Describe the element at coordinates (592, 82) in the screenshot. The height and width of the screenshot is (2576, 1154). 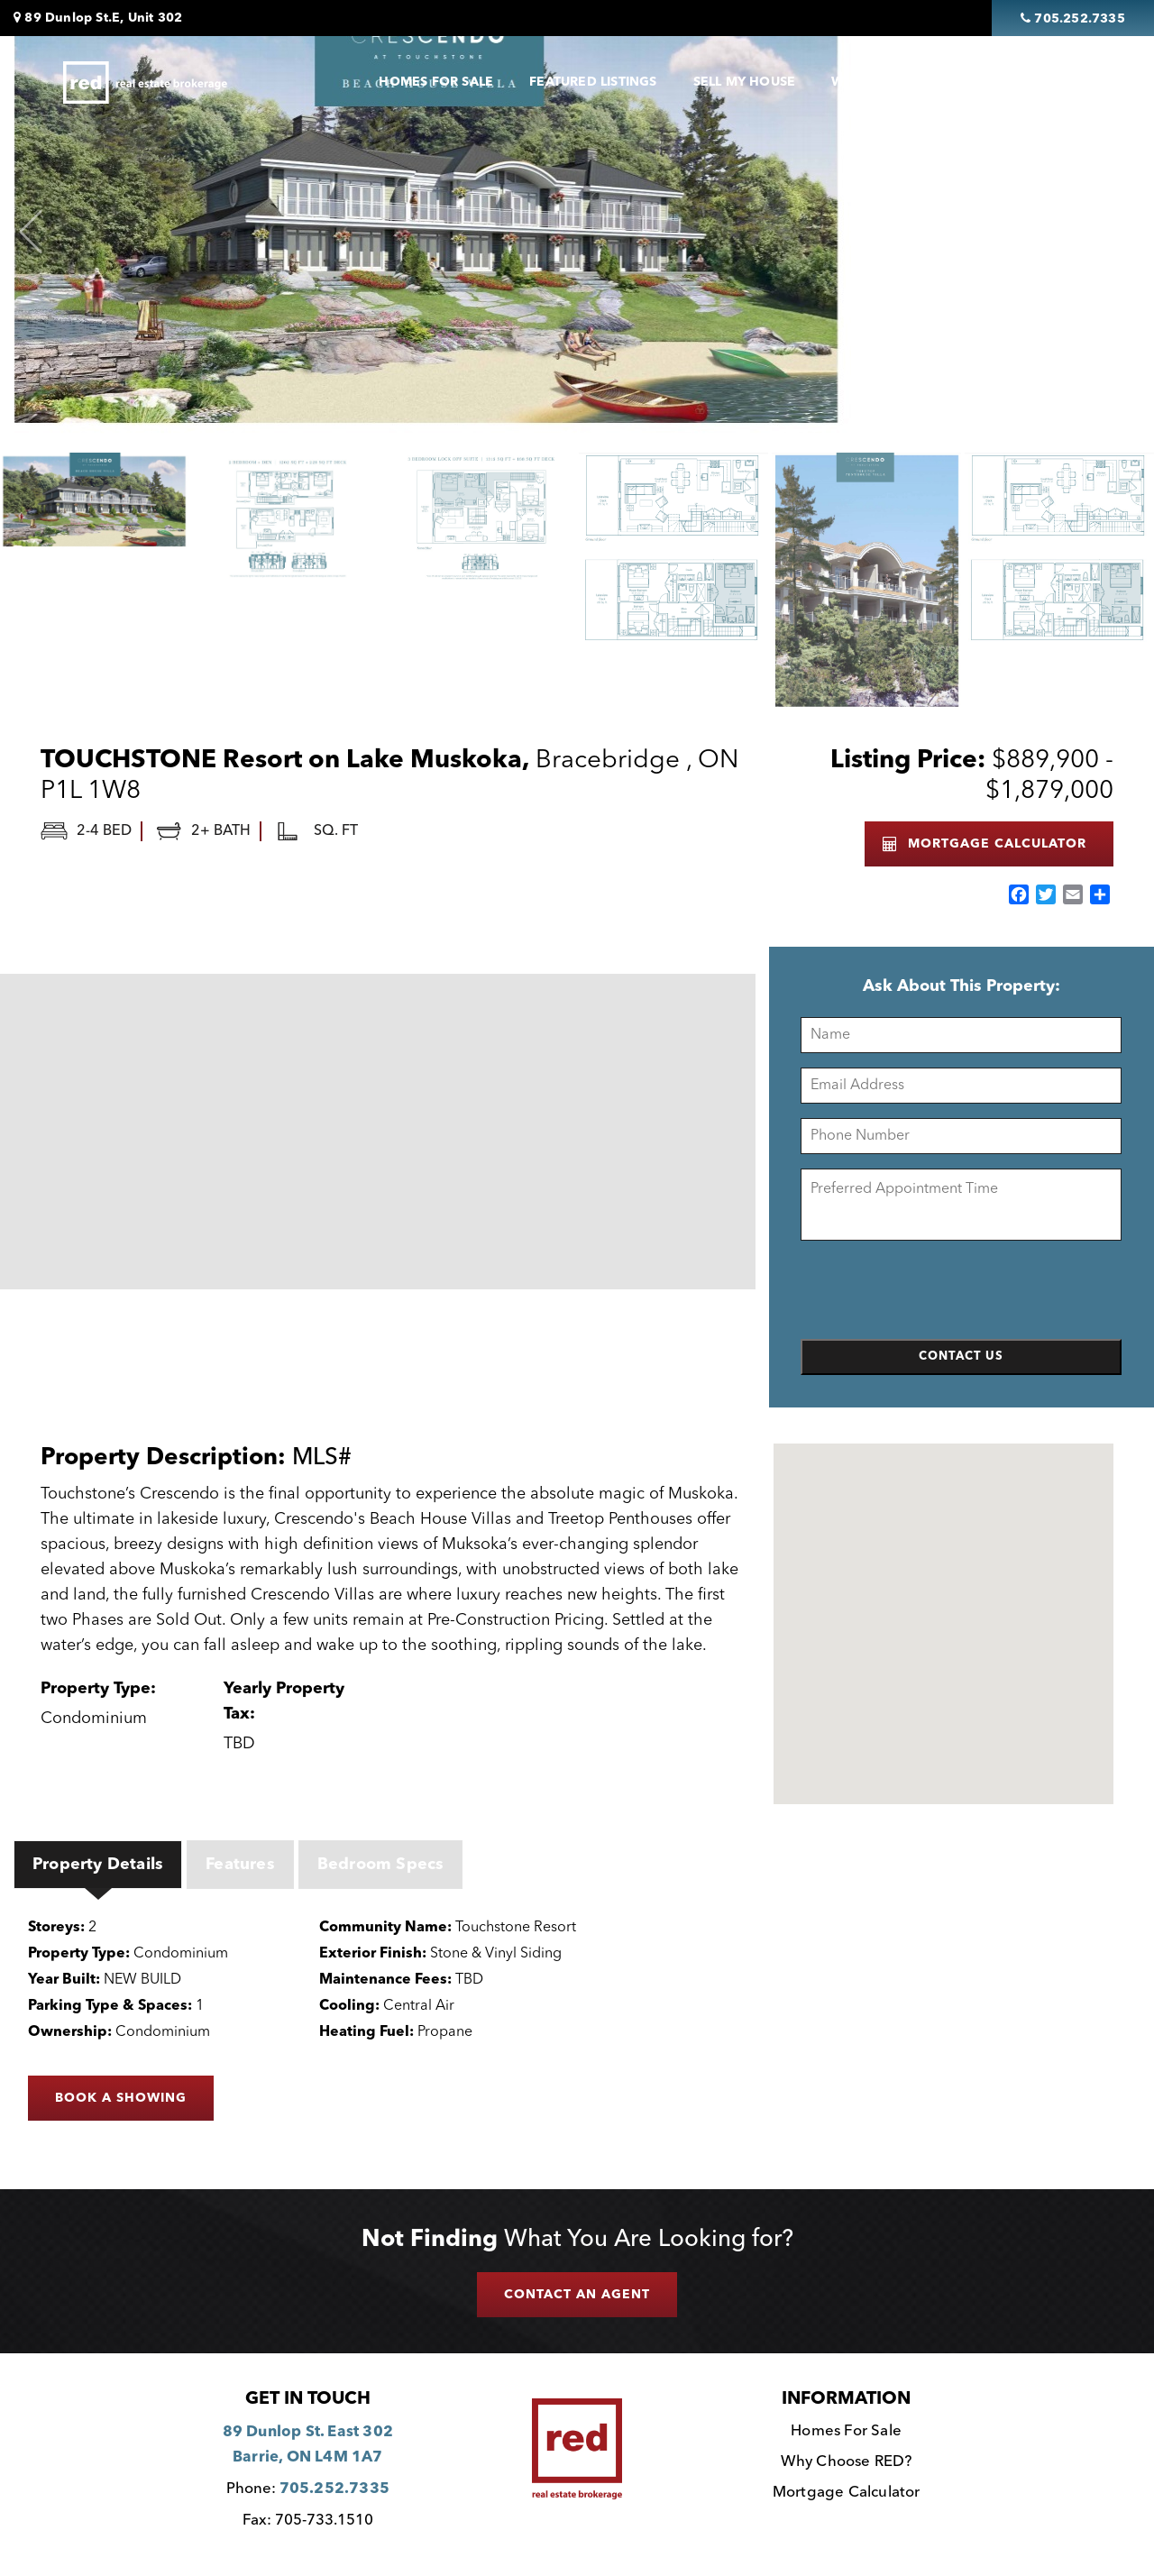
I see `Featured Listings` at that location.